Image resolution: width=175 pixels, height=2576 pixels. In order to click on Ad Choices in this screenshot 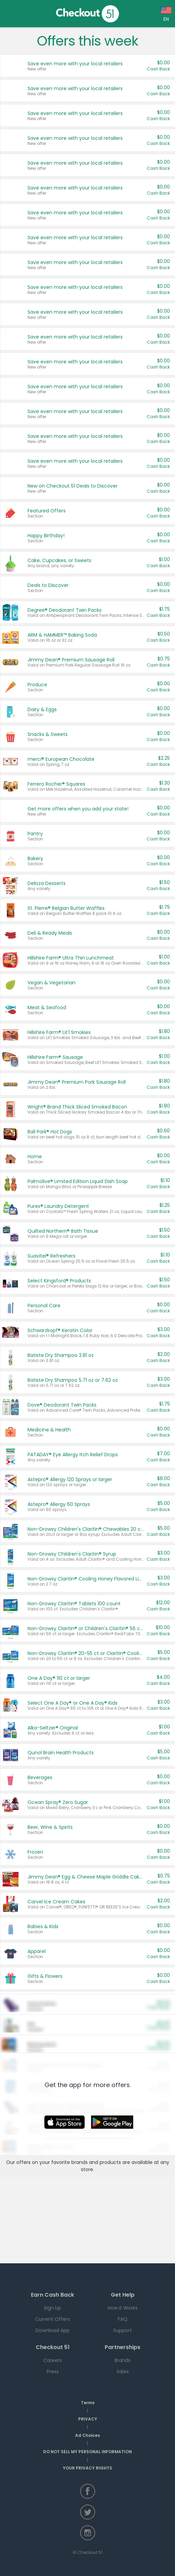, I will do `click(87, 2435)`.